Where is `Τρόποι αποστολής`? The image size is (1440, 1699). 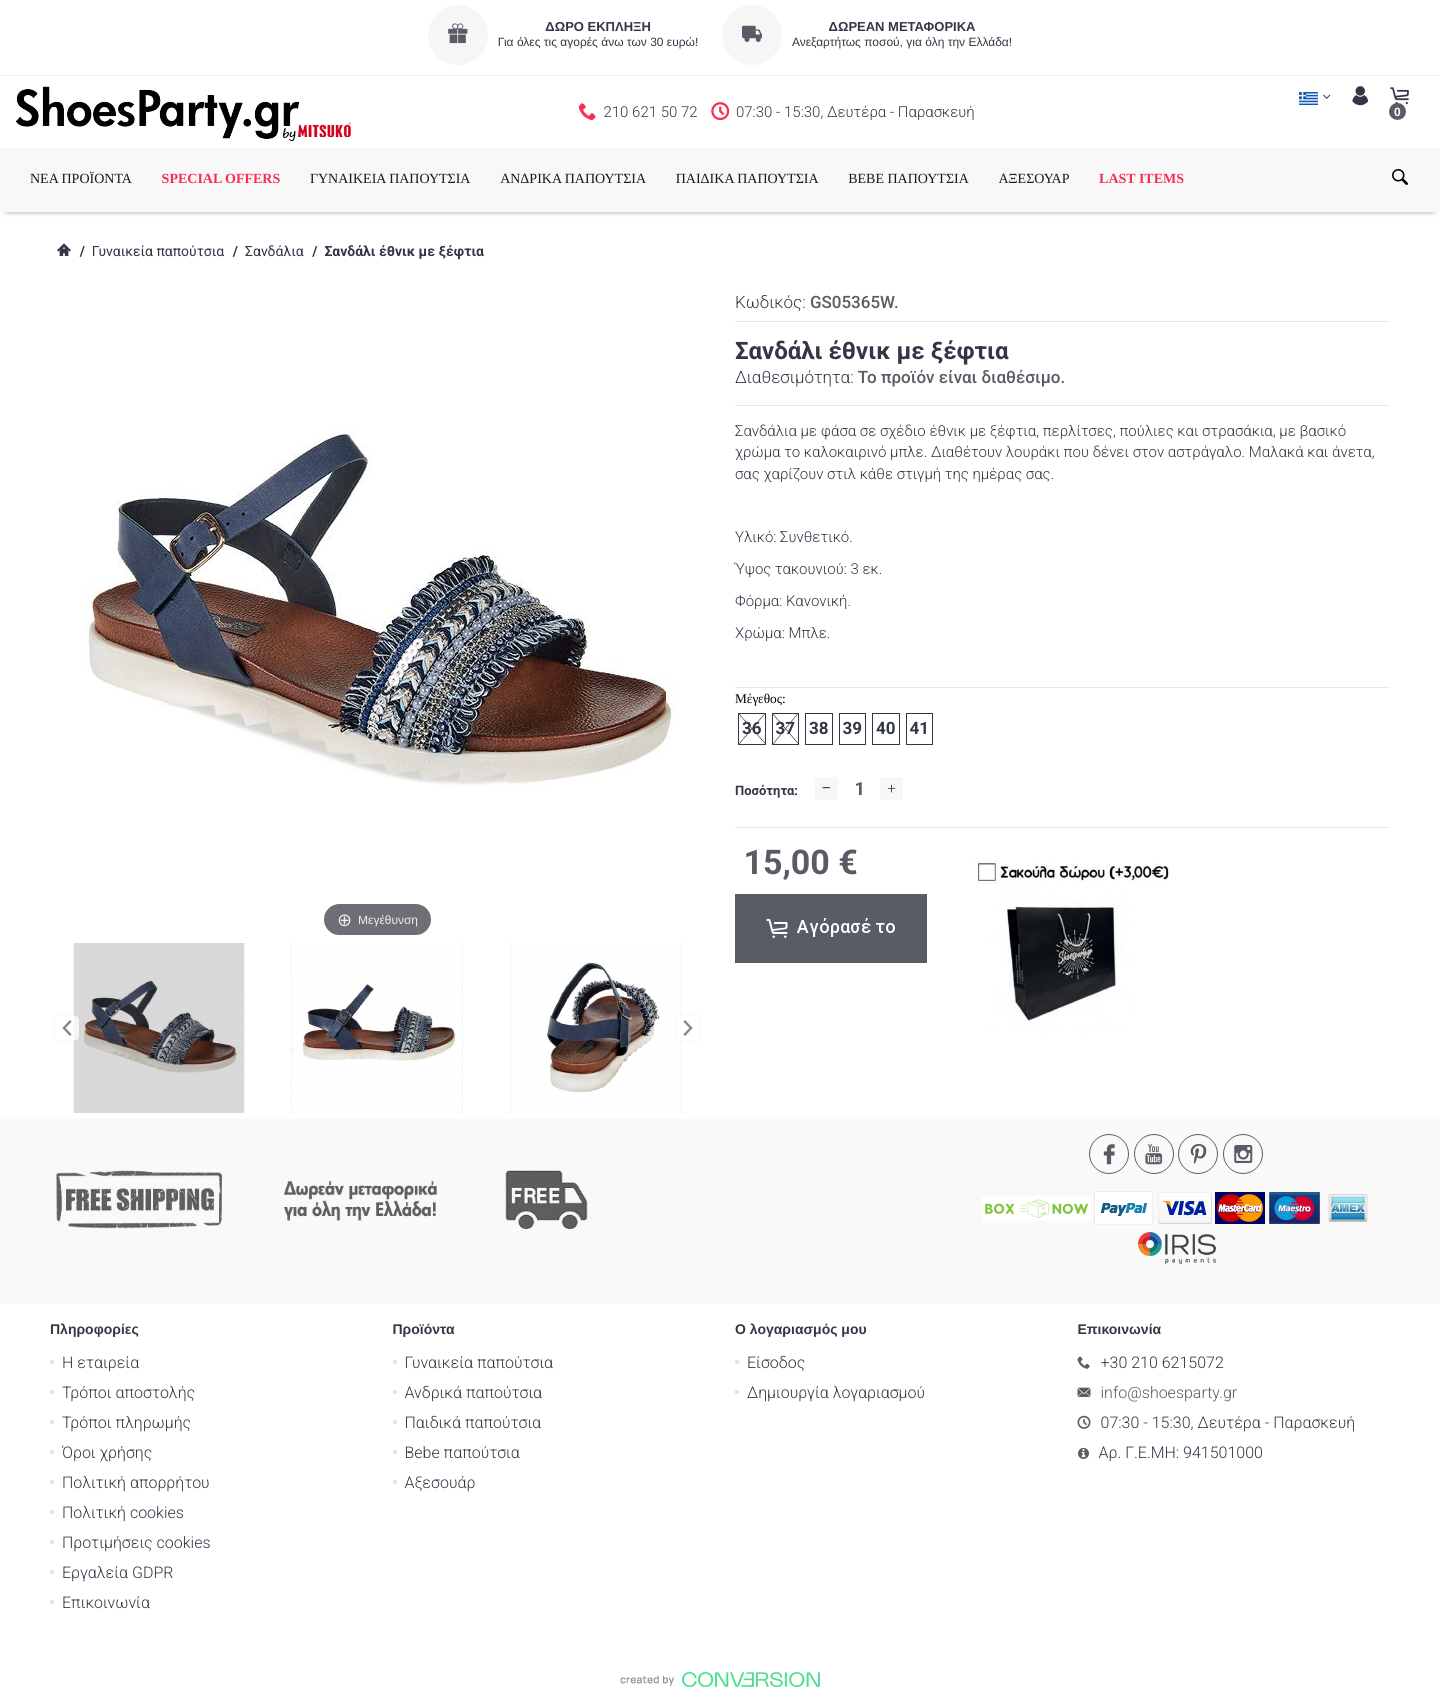
Τρόποι αποστολής is located at coordinates (128, 1392).